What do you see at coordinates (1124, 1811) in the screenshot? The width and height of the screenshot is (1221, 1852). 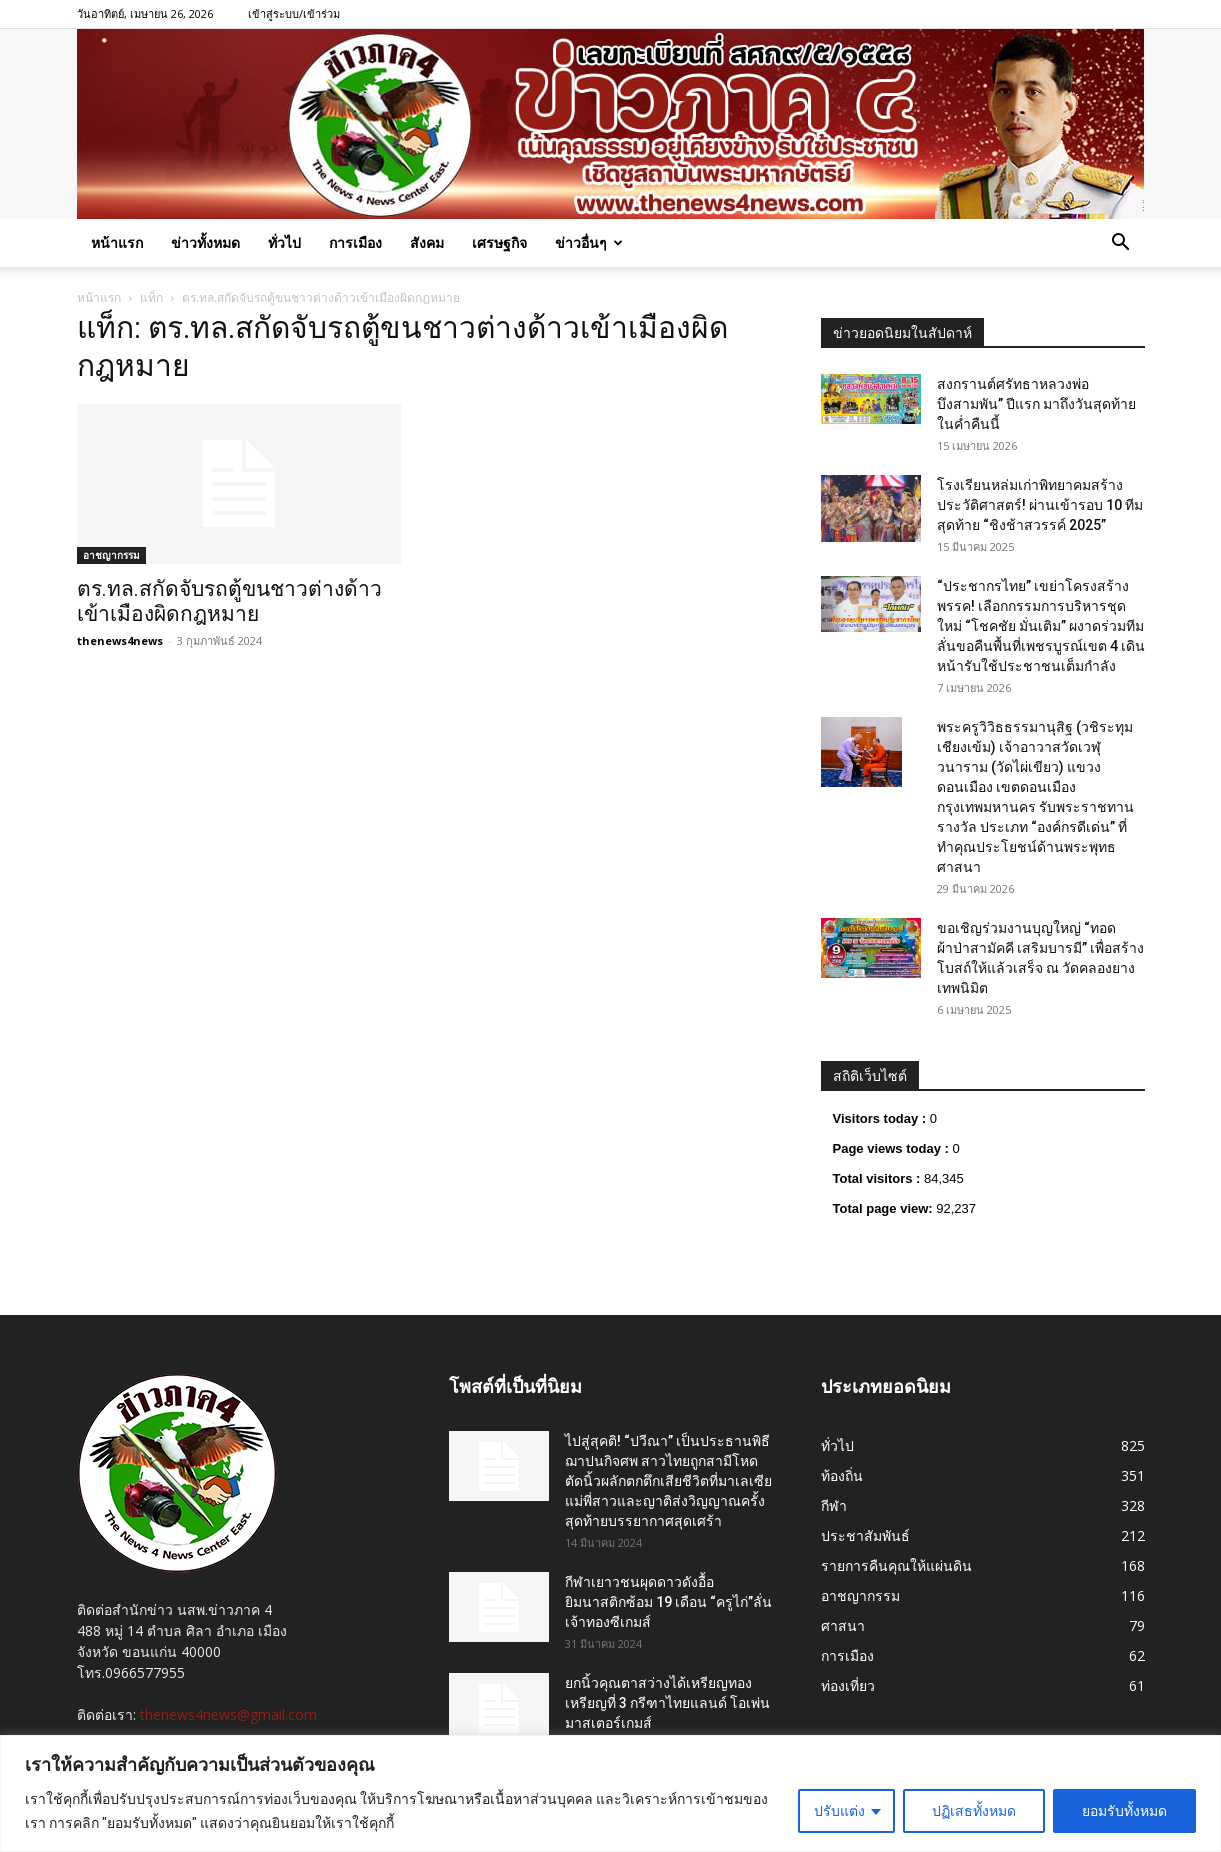 I see `ยอมรับทั้งหมด` at bounding box center [1124, 1811].